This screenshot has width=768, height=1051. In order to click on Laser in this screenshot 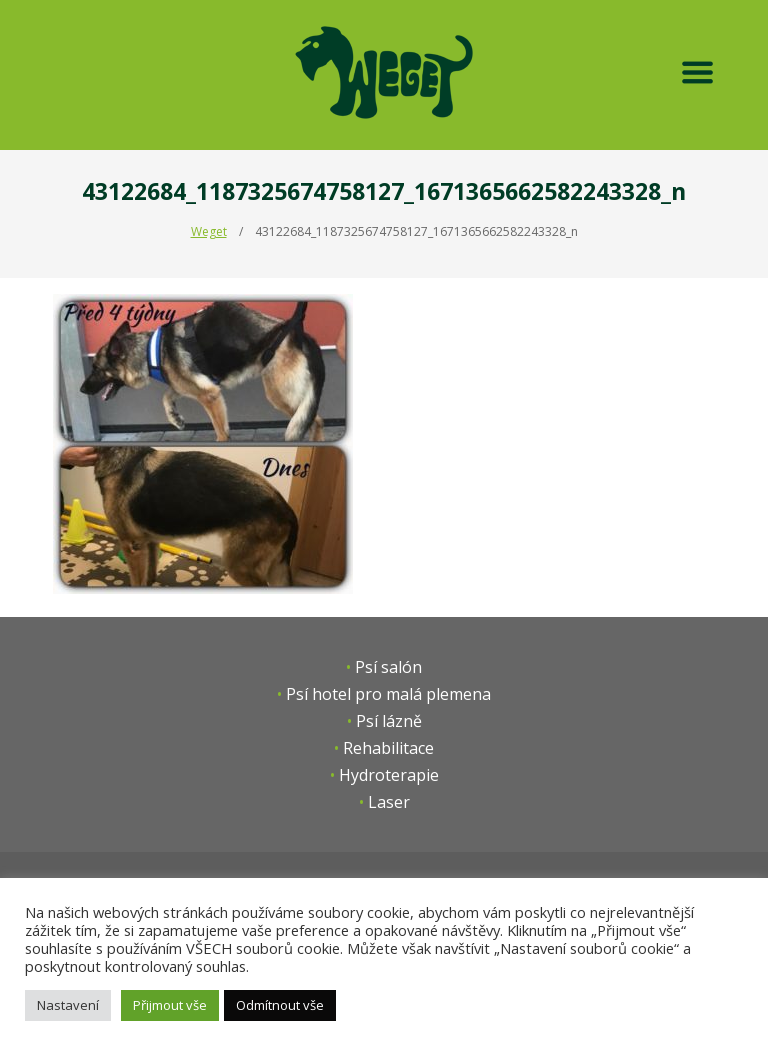, I will do `click(389, 802)`.